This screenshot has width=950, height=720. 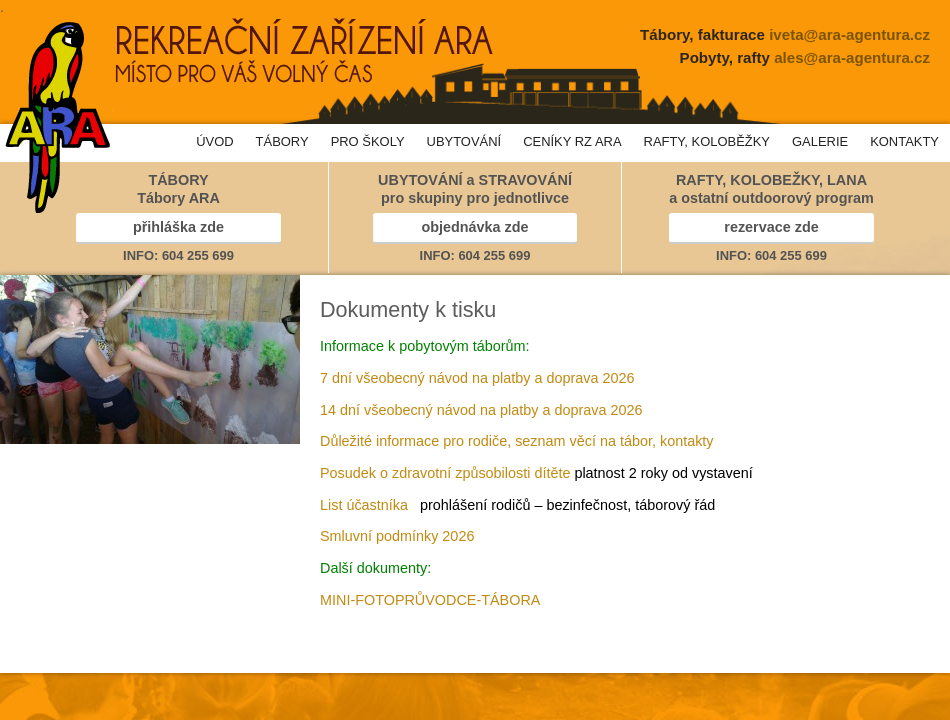 What do you see at coordinates (517, 441) in the screenshot?
I see `Důležité informace pro rodiče, seznam věcí na tábor, kontakty` at bounding box center [517, 441].